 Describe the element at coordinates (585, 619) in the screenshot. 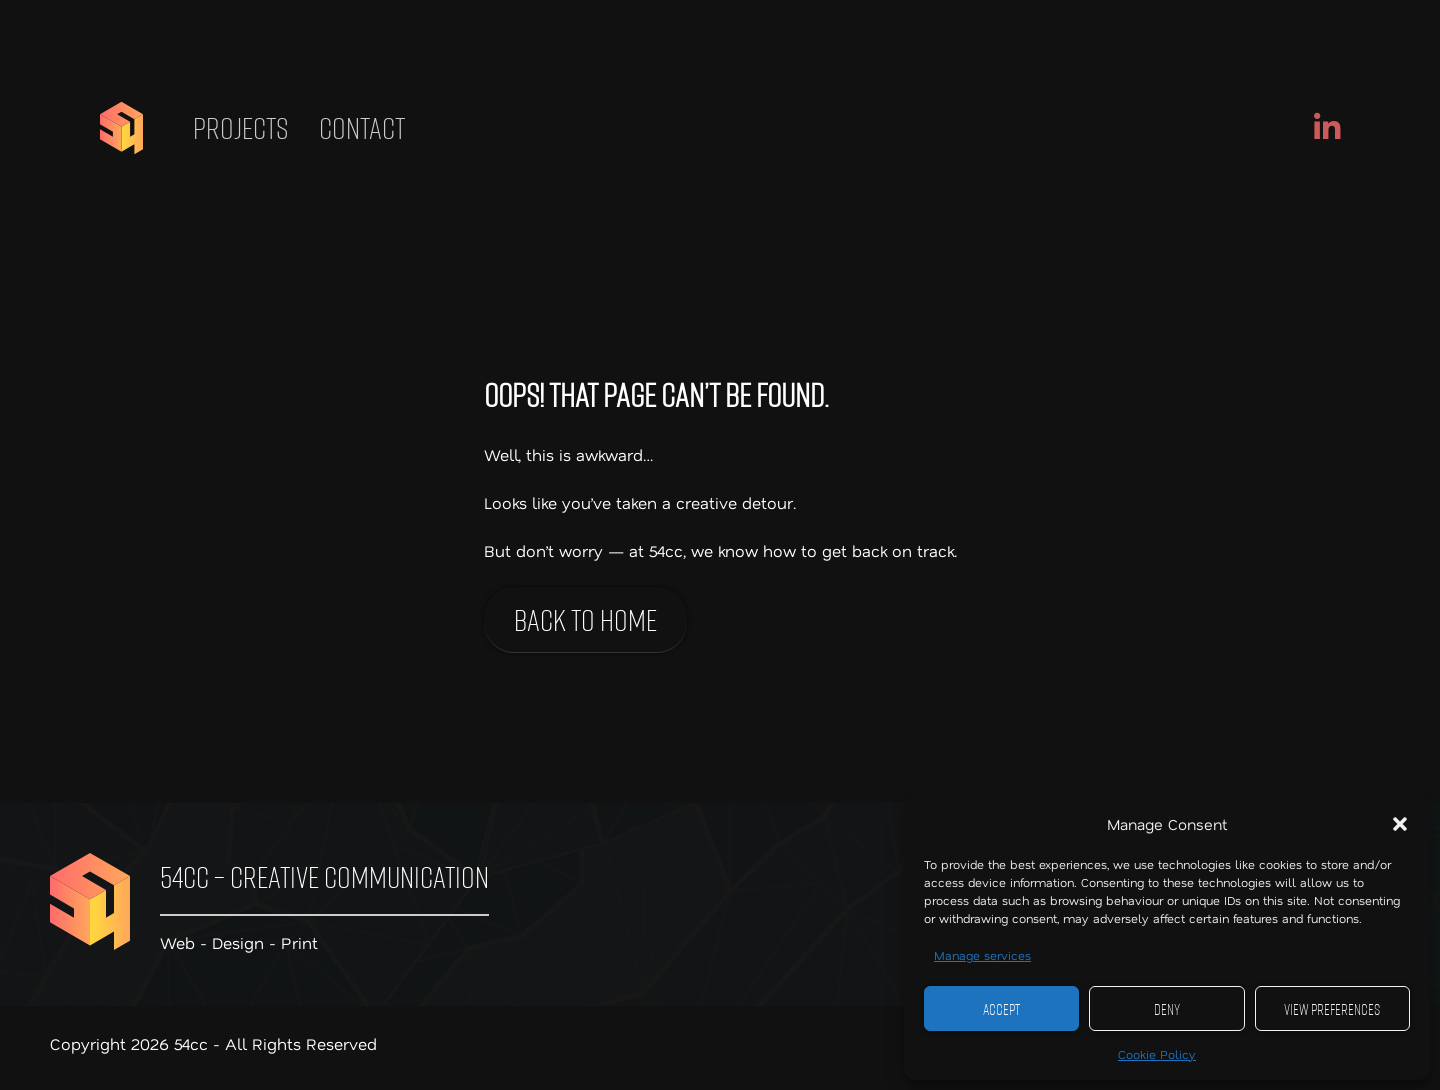

I see `Back to home` at that location.